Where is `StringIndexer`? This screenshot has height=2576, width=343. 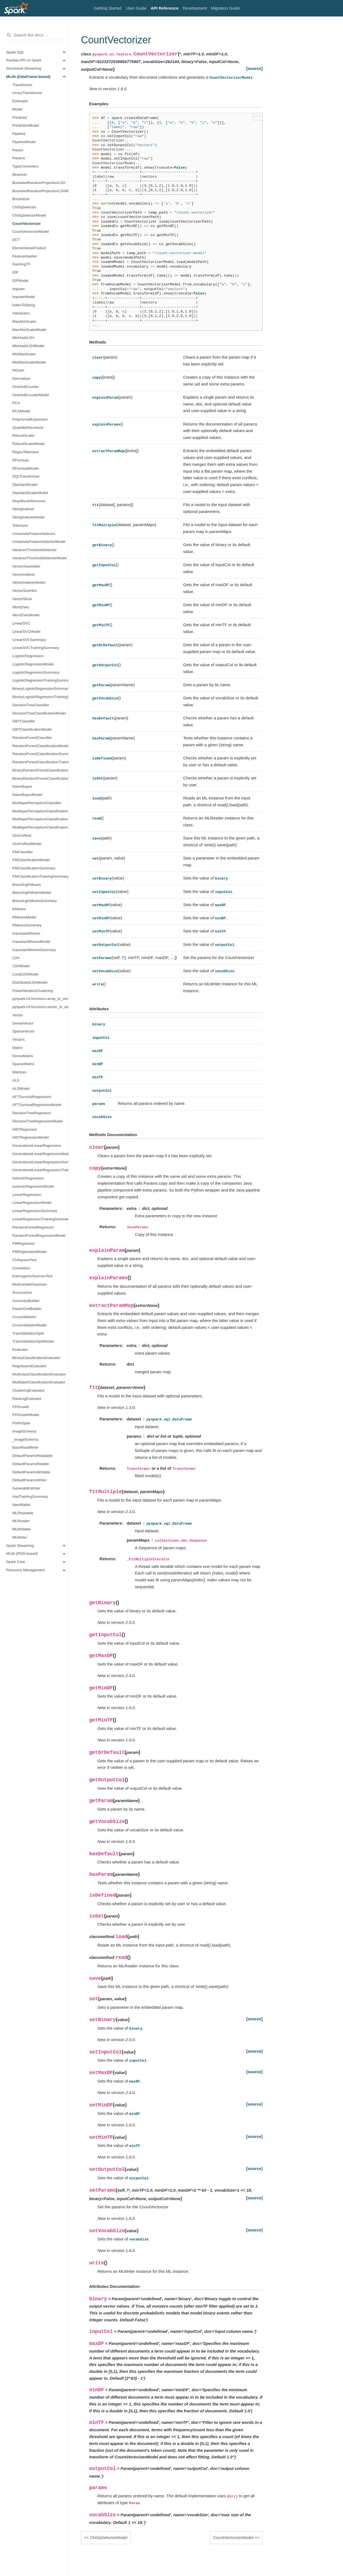
StringIndexer is located at coordinates (23, 509).